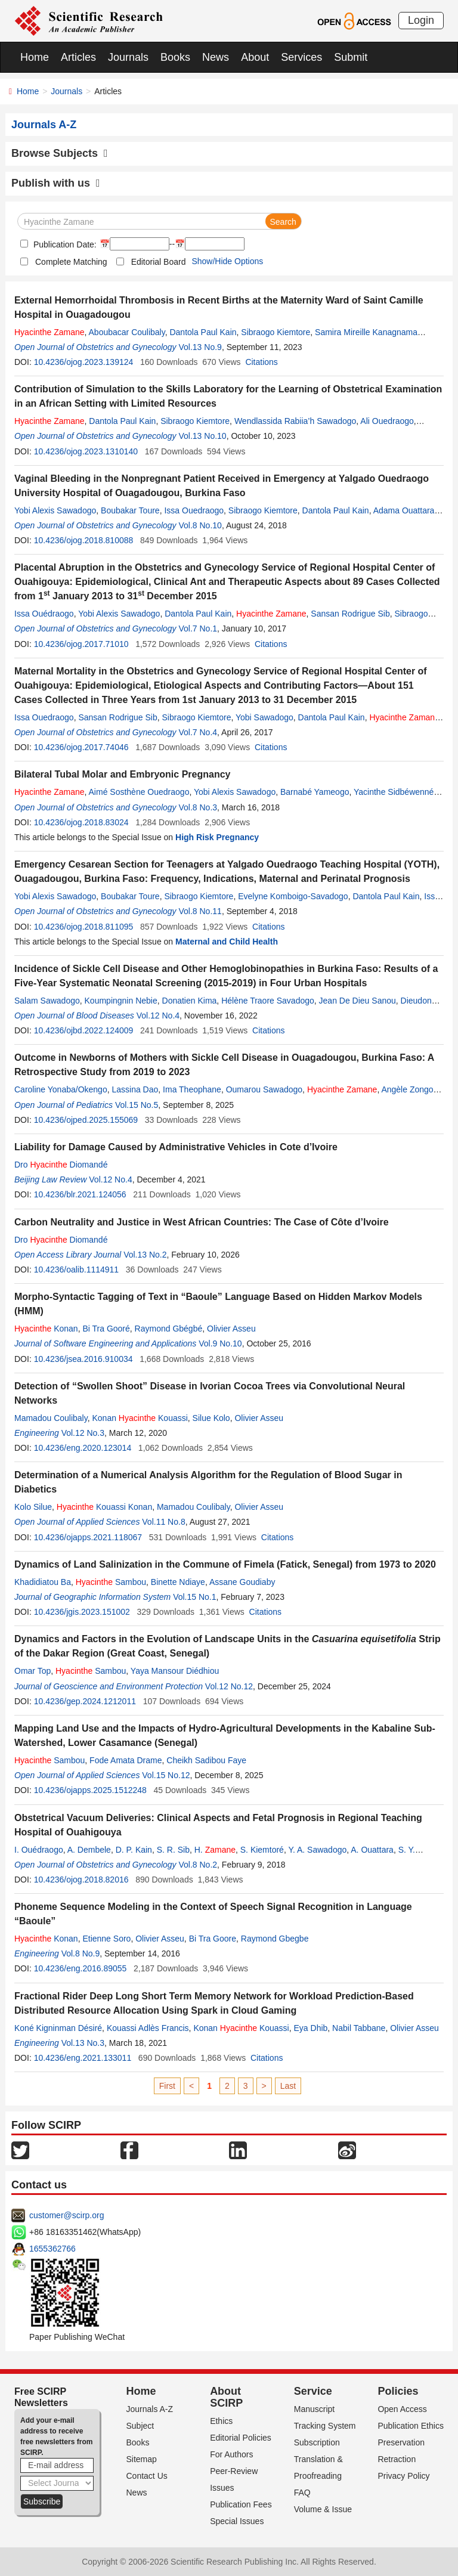 Image resolution: width=458 pixels, height=2576 pixels. I want to click on Show/Hide Options, so click(227, 261).